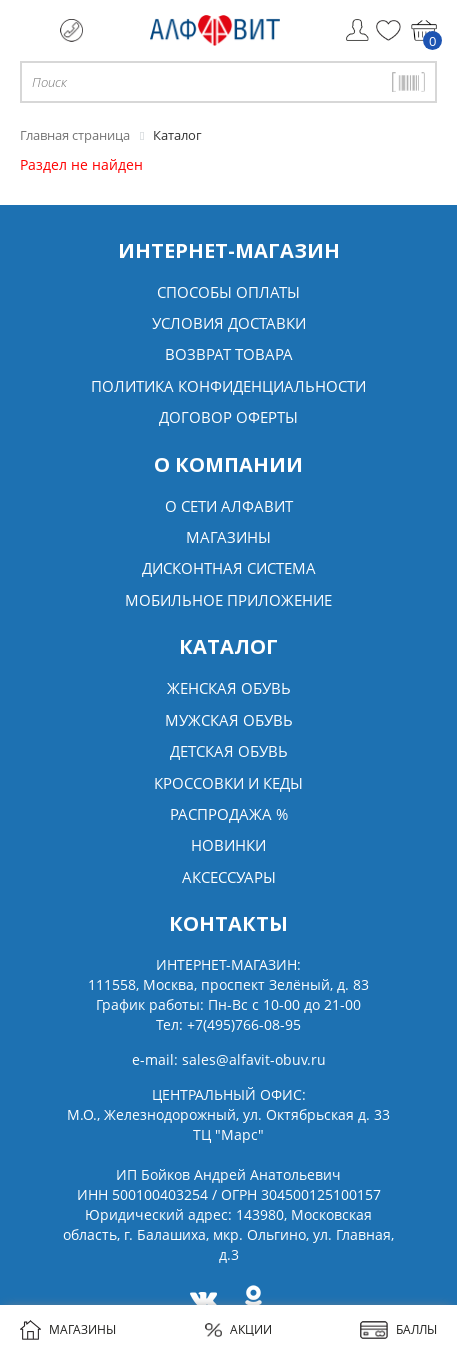 The height and width of the screenshot is (1350, 457). Describe the element at coordinates (228, 417) in the screenshot. I see `Договор оферты` at that location.